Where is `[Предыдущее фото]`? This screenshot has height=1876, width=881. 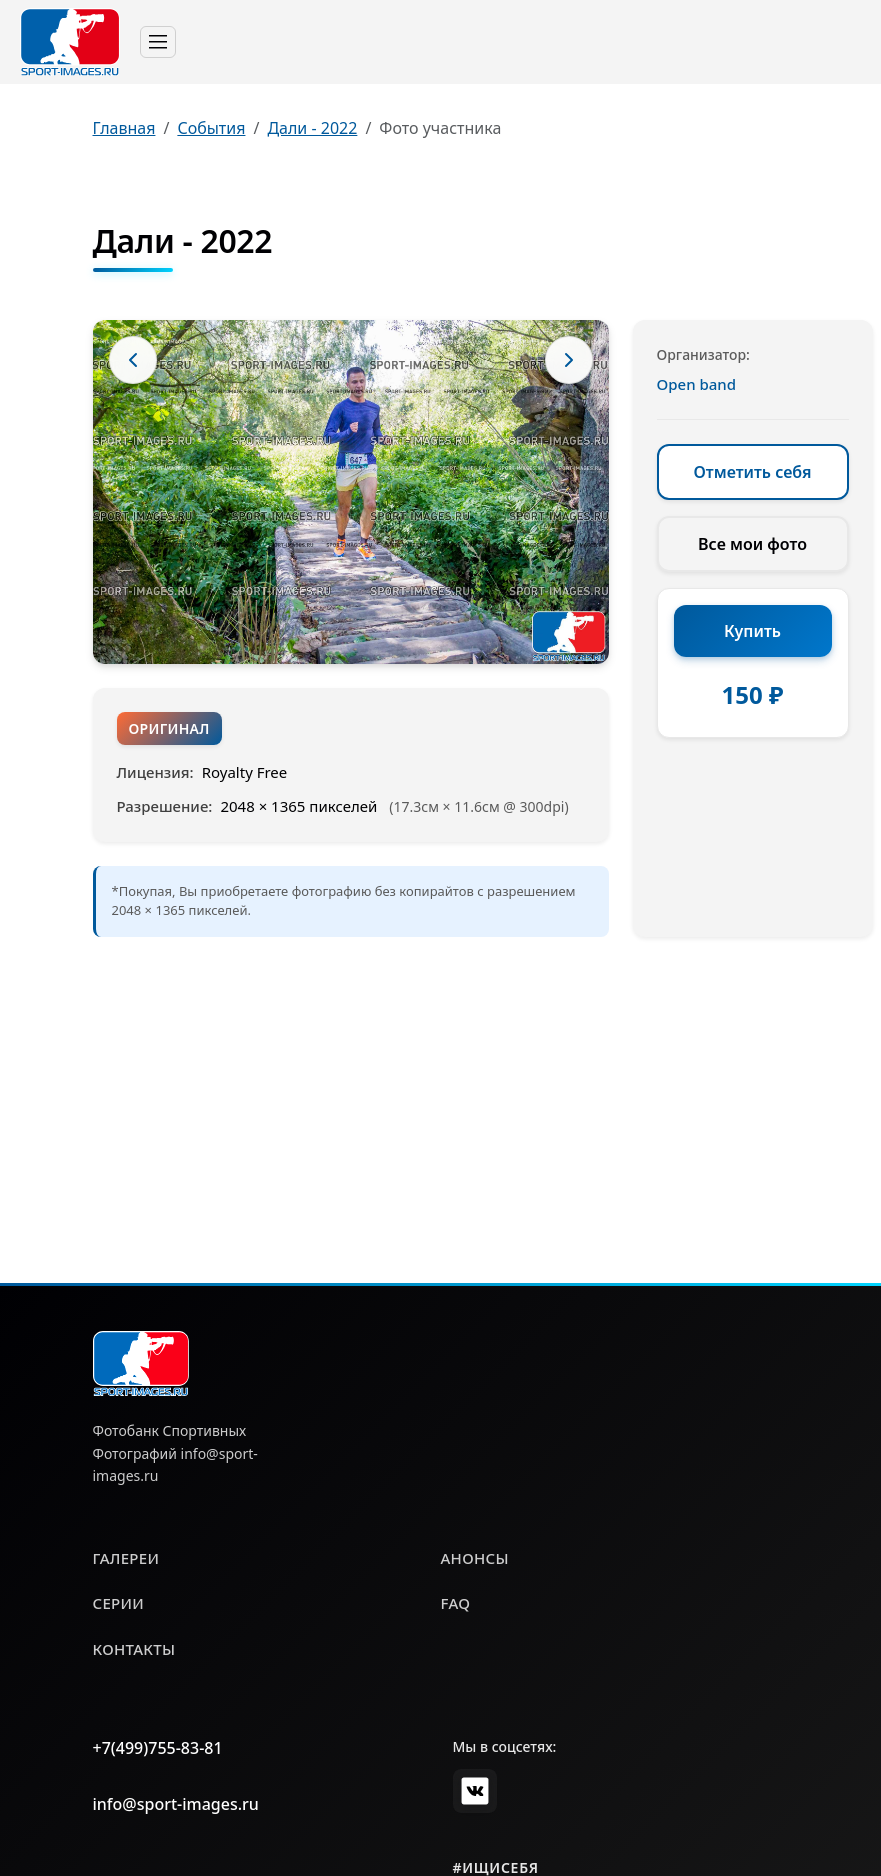 [Предыдущее фото] is located at coordinates (133, 360).